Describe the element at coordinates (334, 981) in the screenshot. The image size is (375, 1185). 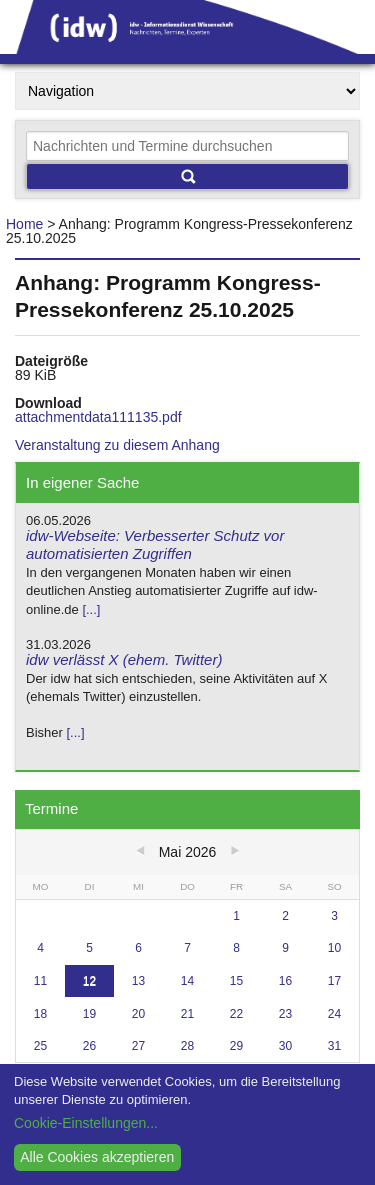
I see `17` at that location.